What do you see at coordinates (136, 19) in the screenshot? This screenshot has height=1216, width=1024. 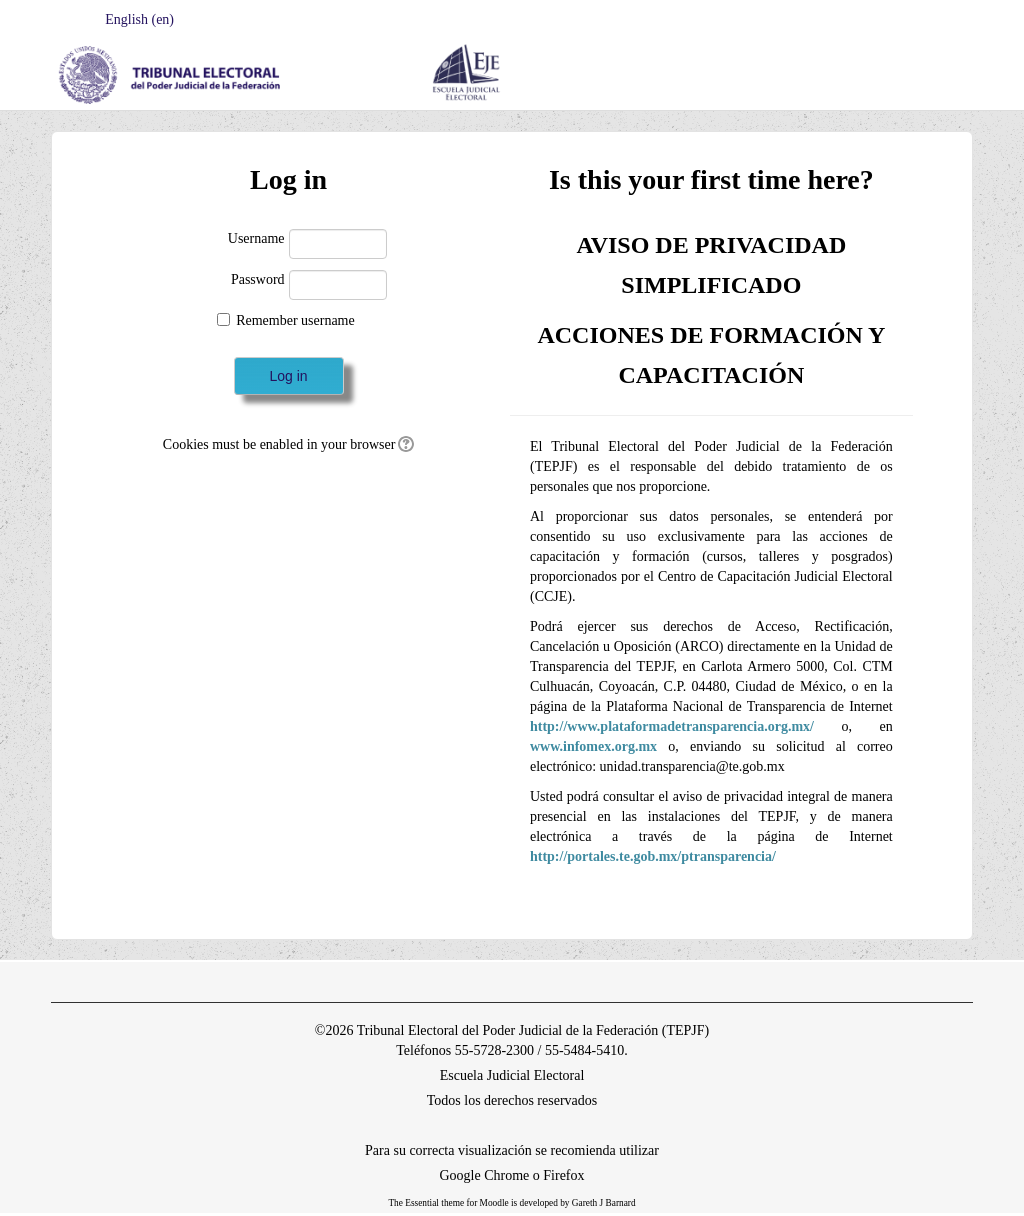 I see `English ‎(en)‎` at bounding box center [136, 19].